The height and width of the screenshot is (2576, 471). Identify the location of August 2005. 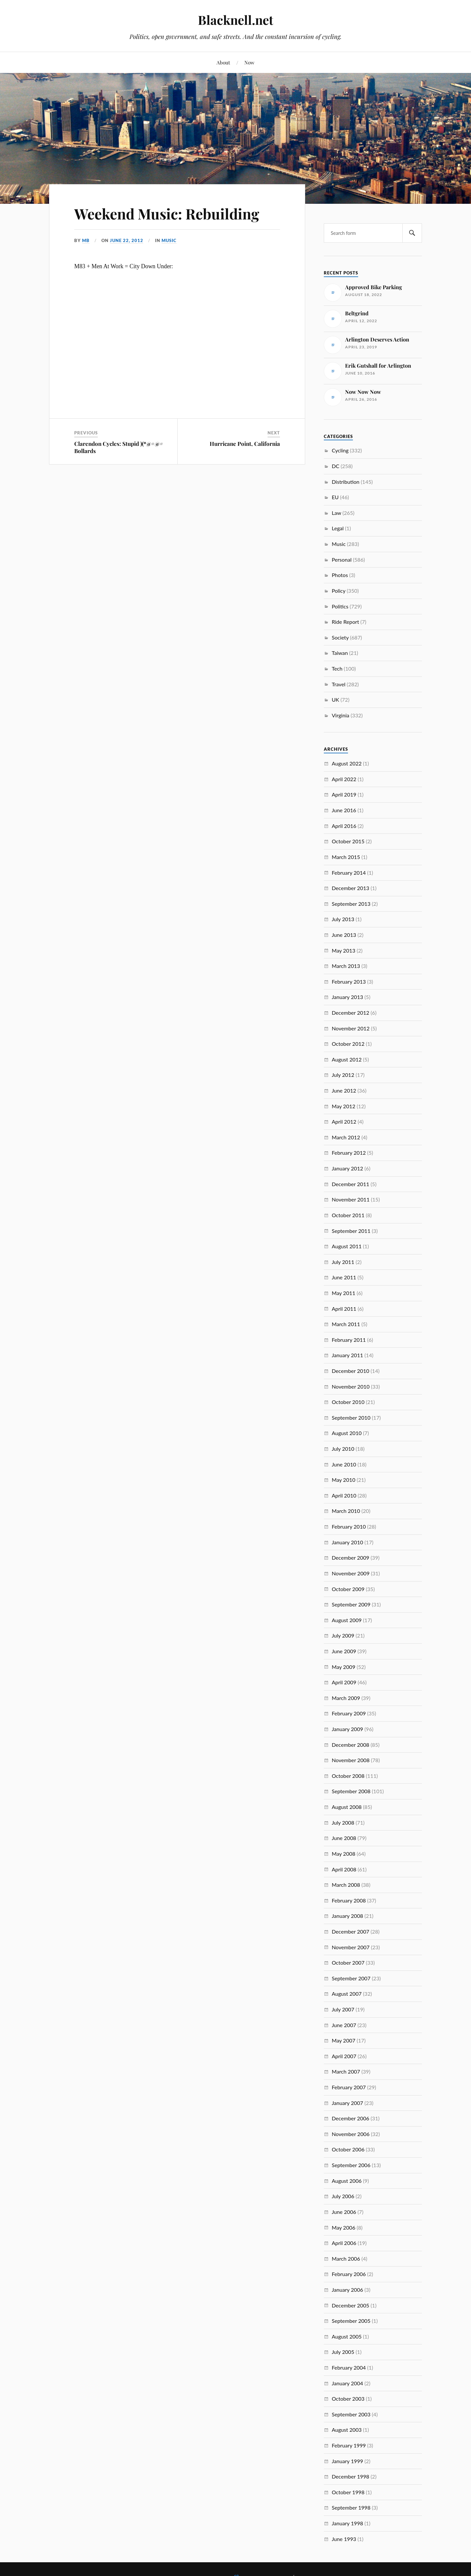
(346, 2336).